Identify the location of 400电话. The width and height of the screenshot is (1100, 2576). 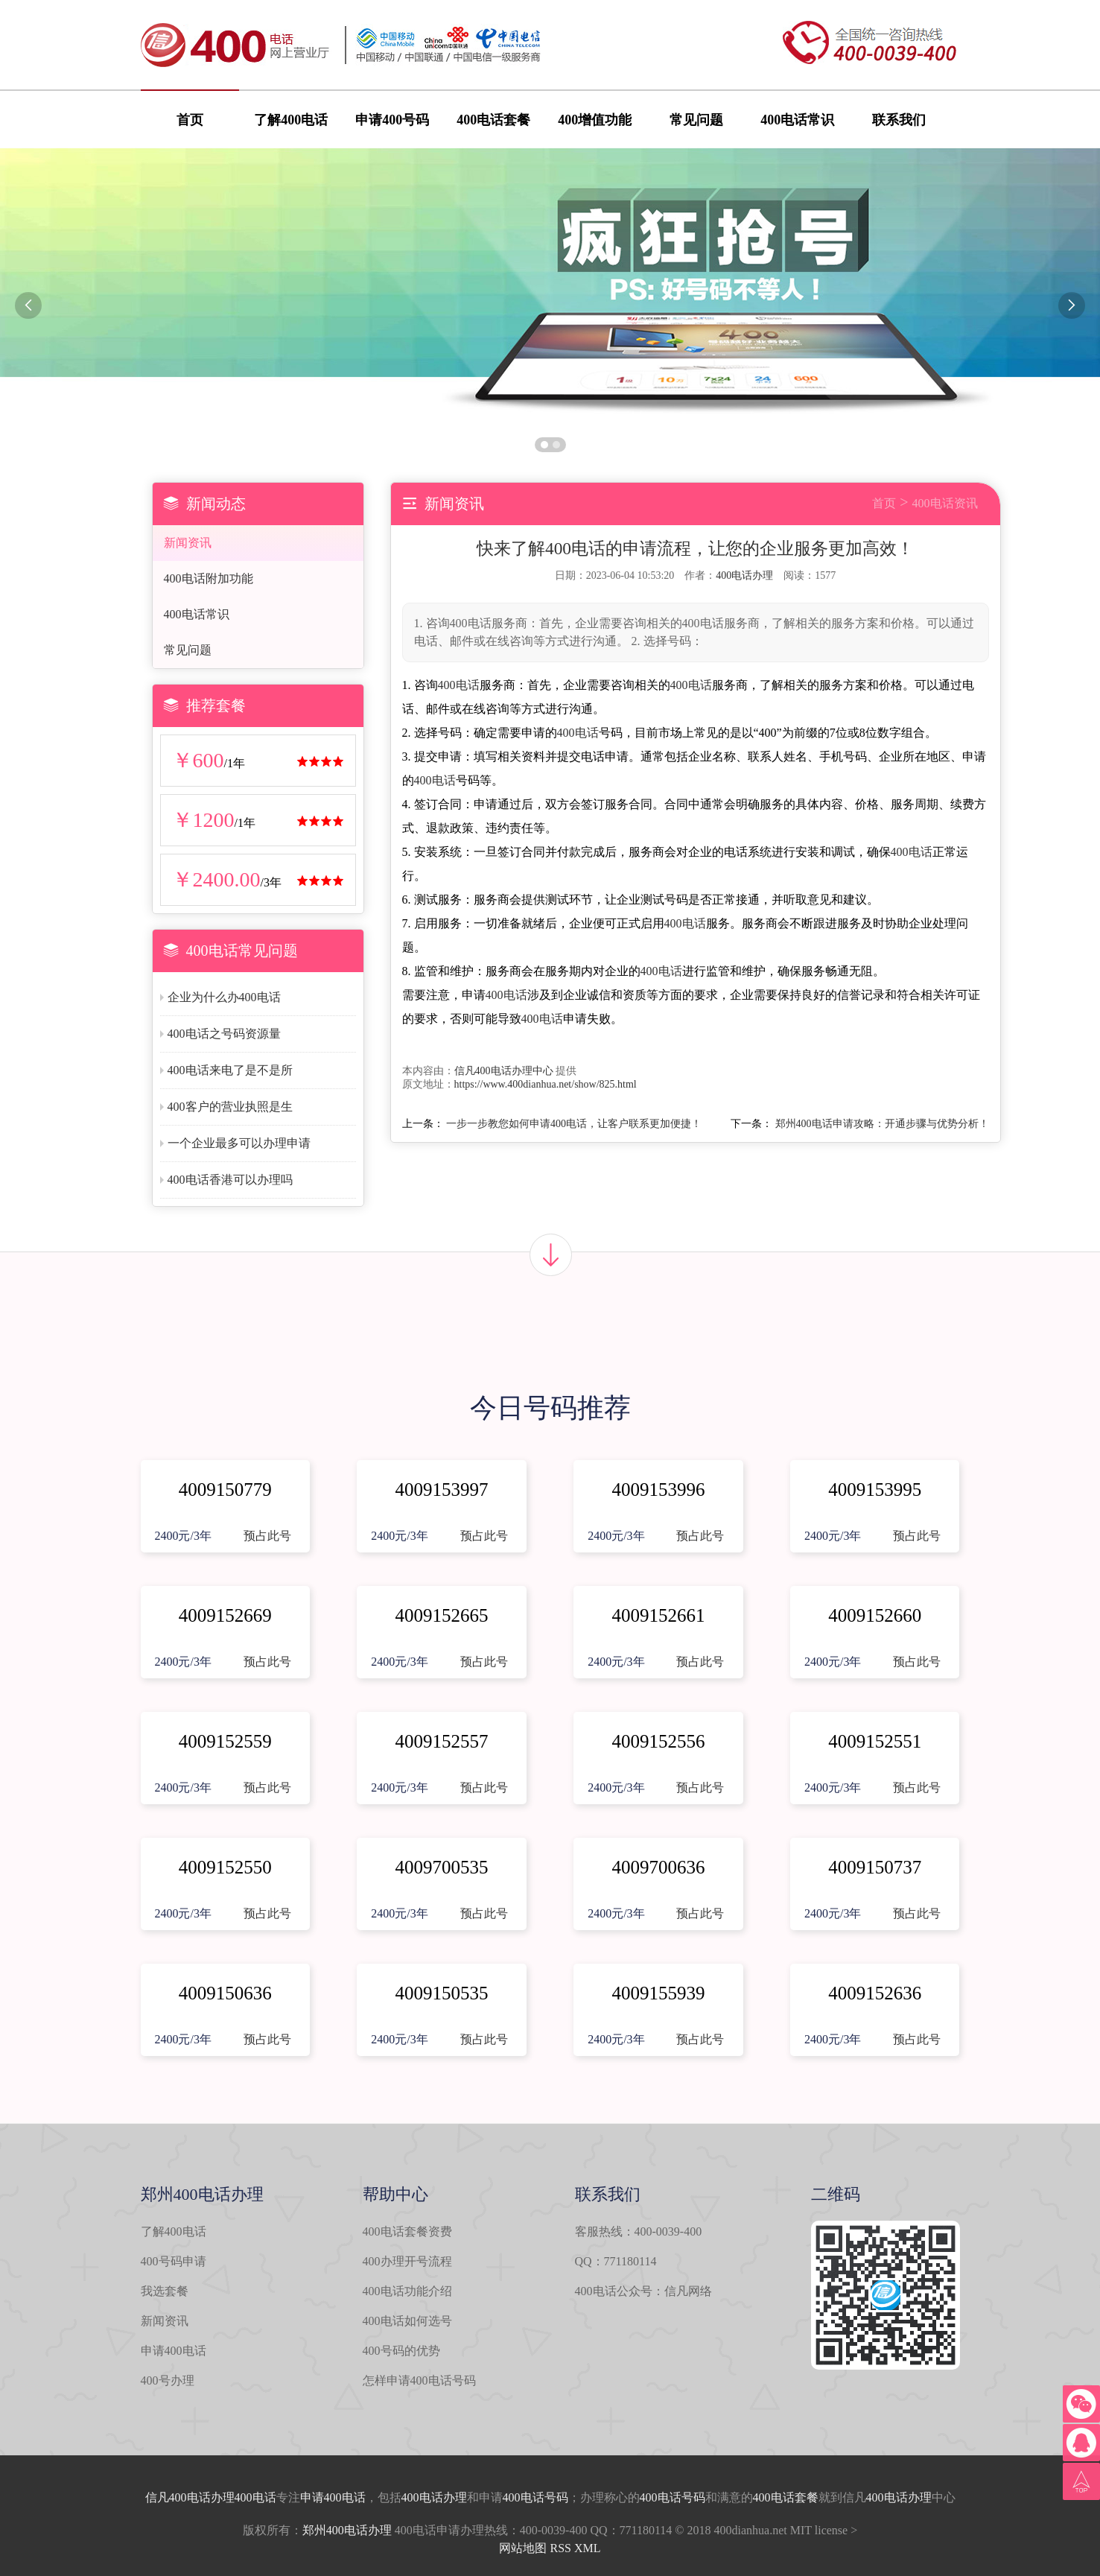
(459, 685).